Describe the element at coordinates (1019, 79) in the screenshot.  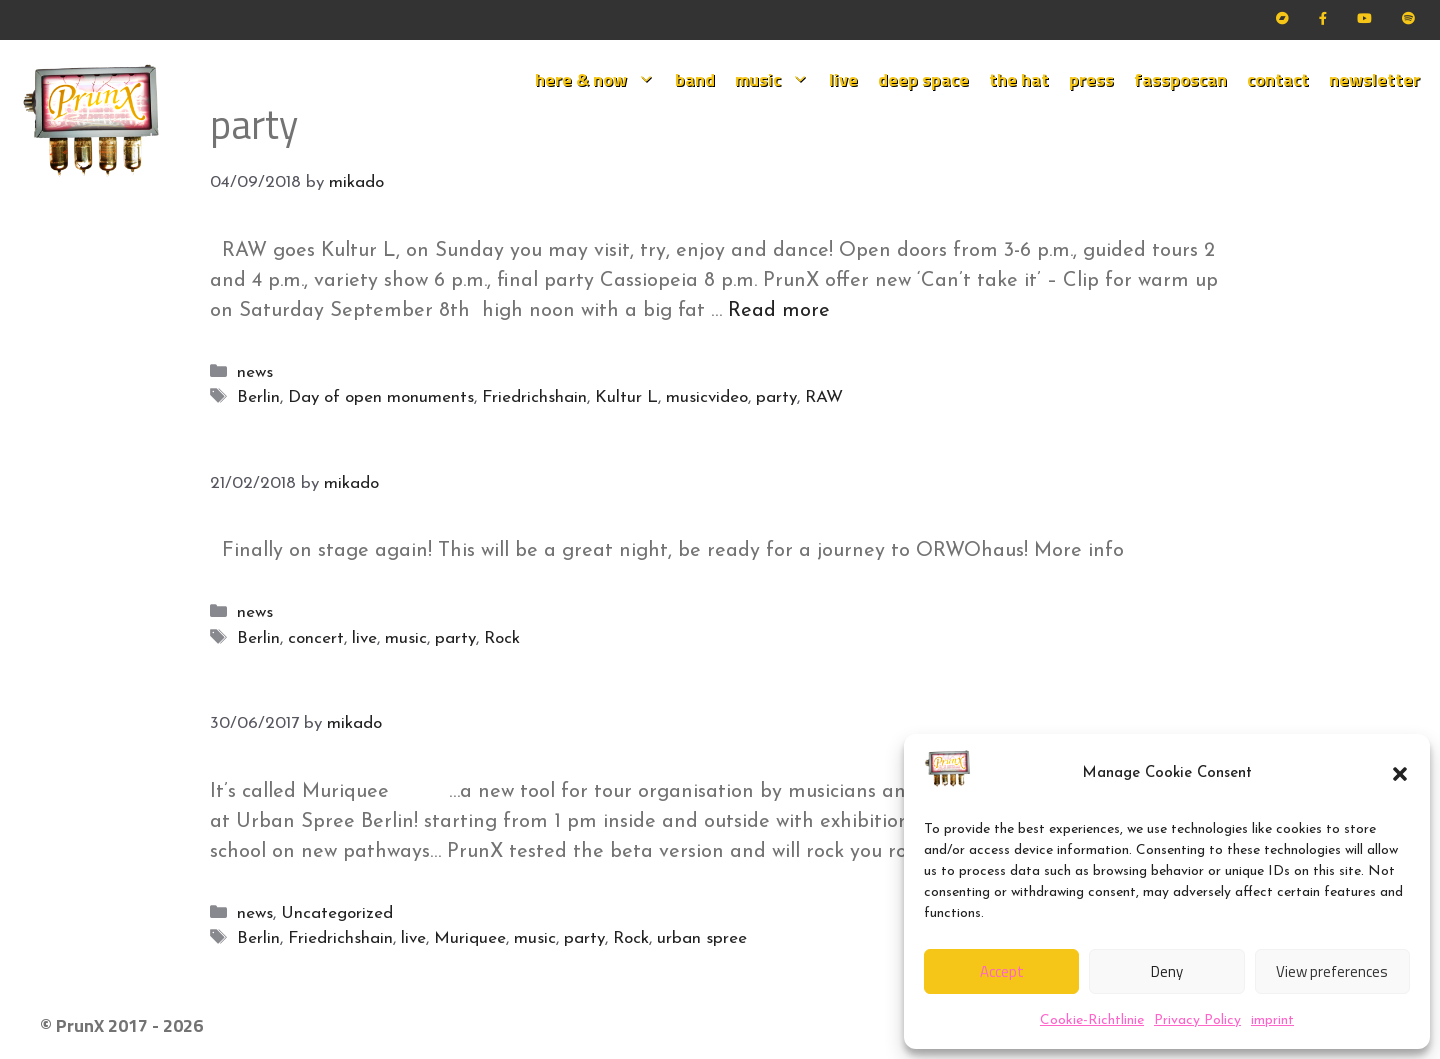
I see `the hat` at that location.